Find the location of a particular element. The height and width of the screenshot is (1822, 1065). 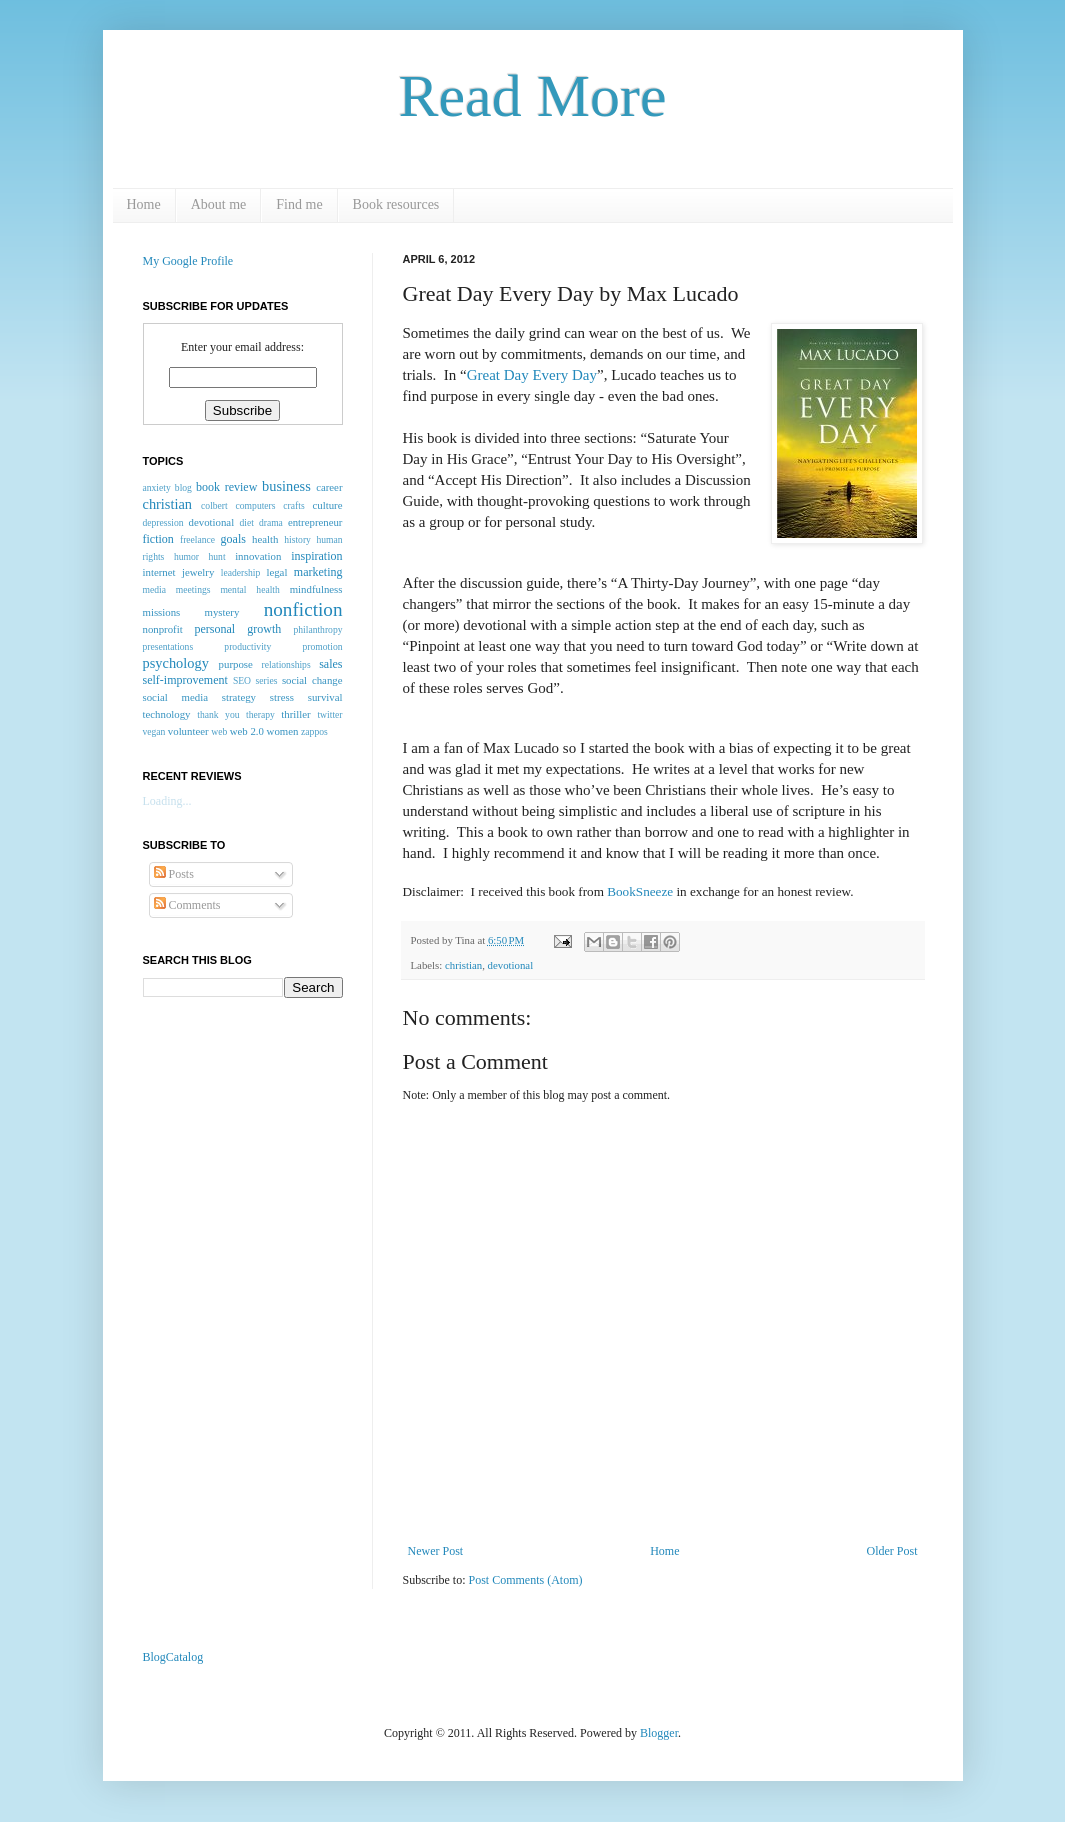

depression is located at coordinates (163, 522).